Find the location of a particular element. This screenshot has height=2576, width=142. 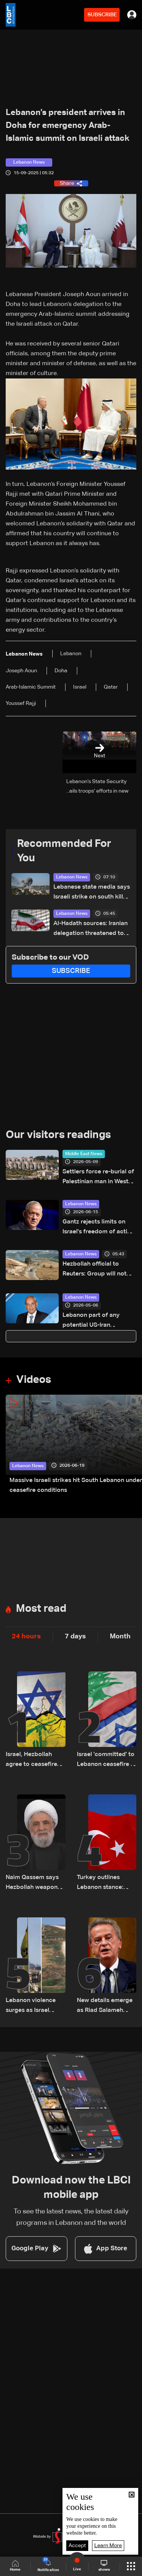

24 hours is located at coordinates (26, 1636).